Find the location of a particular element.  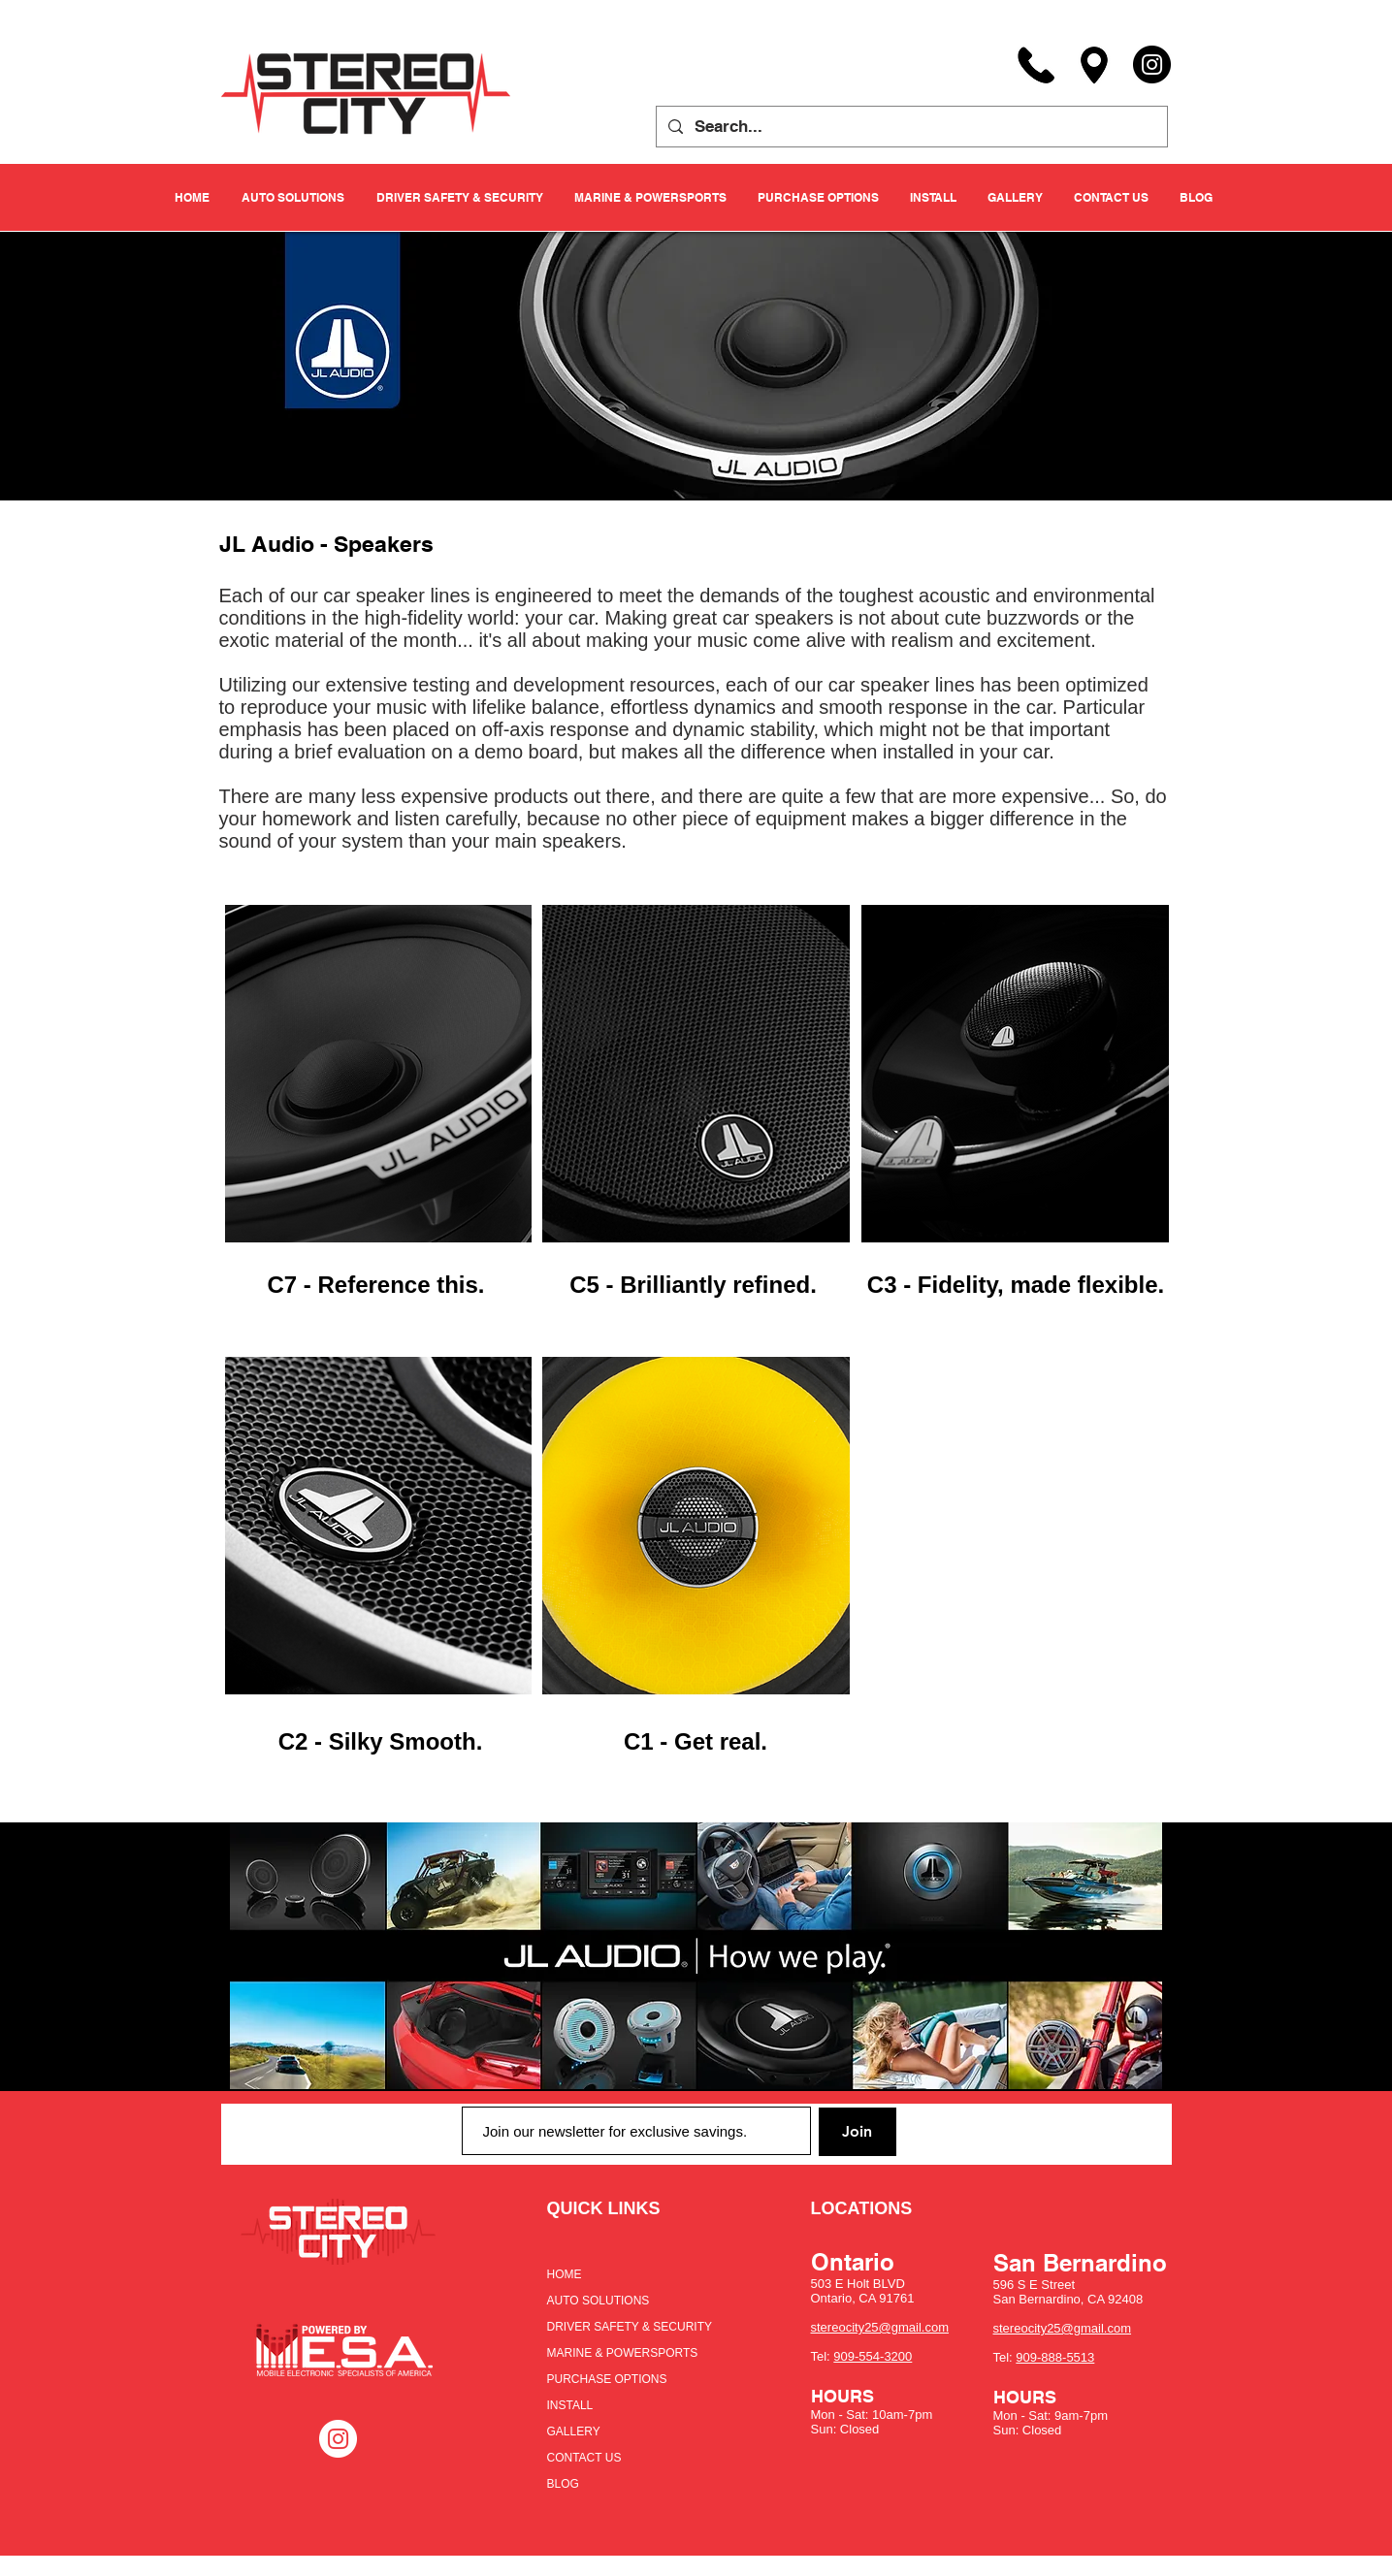

909-554-3200 is located at coordinates (872, 2356).